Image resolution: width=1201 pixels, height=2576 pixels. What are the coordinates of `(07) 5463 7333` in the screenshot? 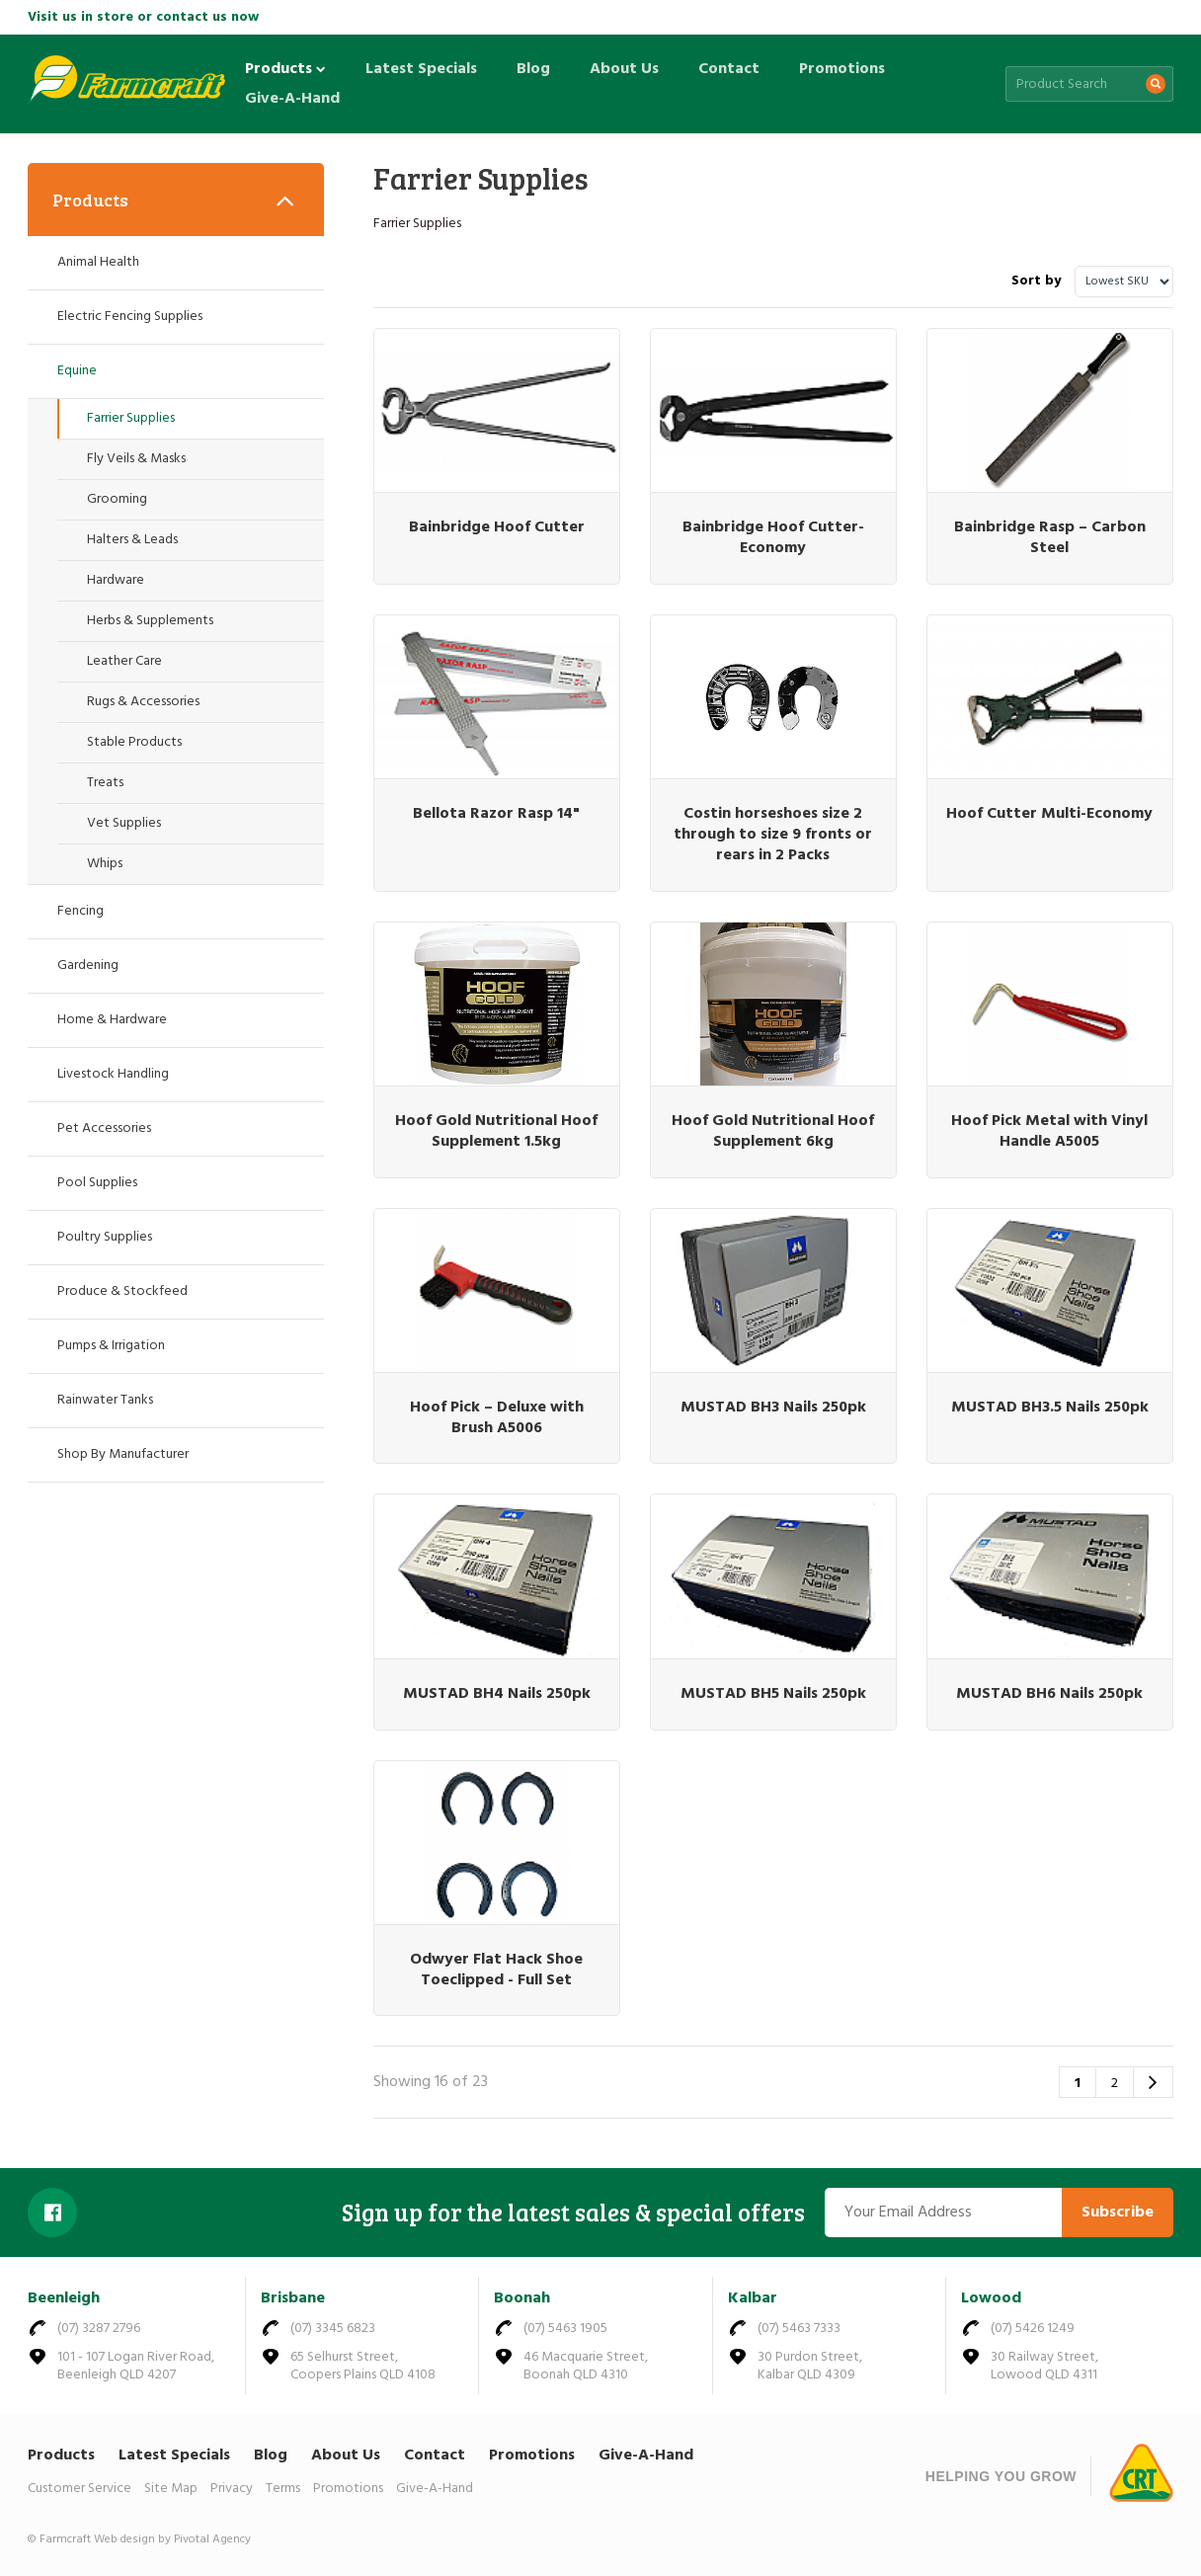 It's located at (799, 2328).